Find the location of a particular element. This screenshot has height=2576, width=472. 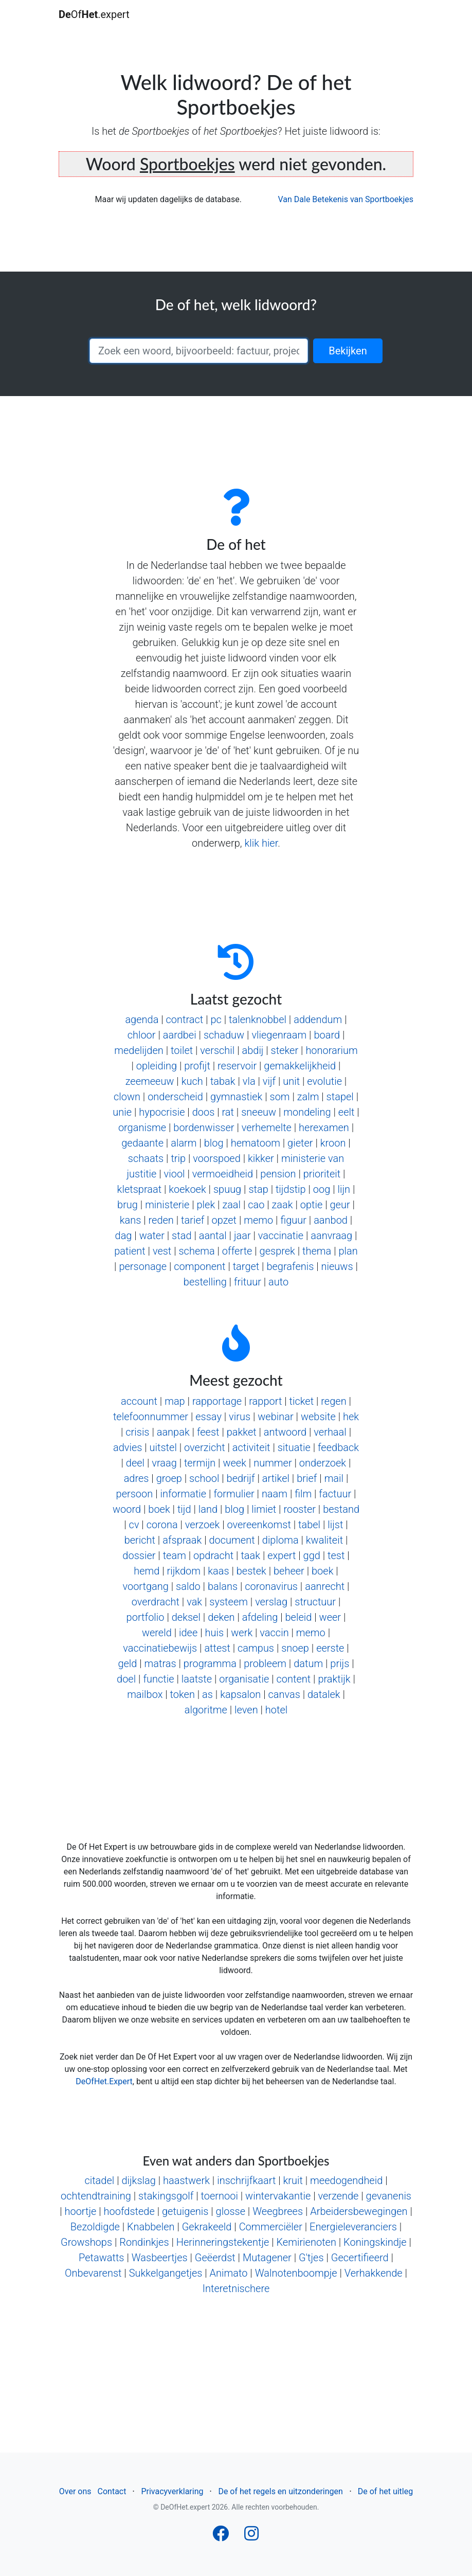

feest is located at coordinates (208, 1432).